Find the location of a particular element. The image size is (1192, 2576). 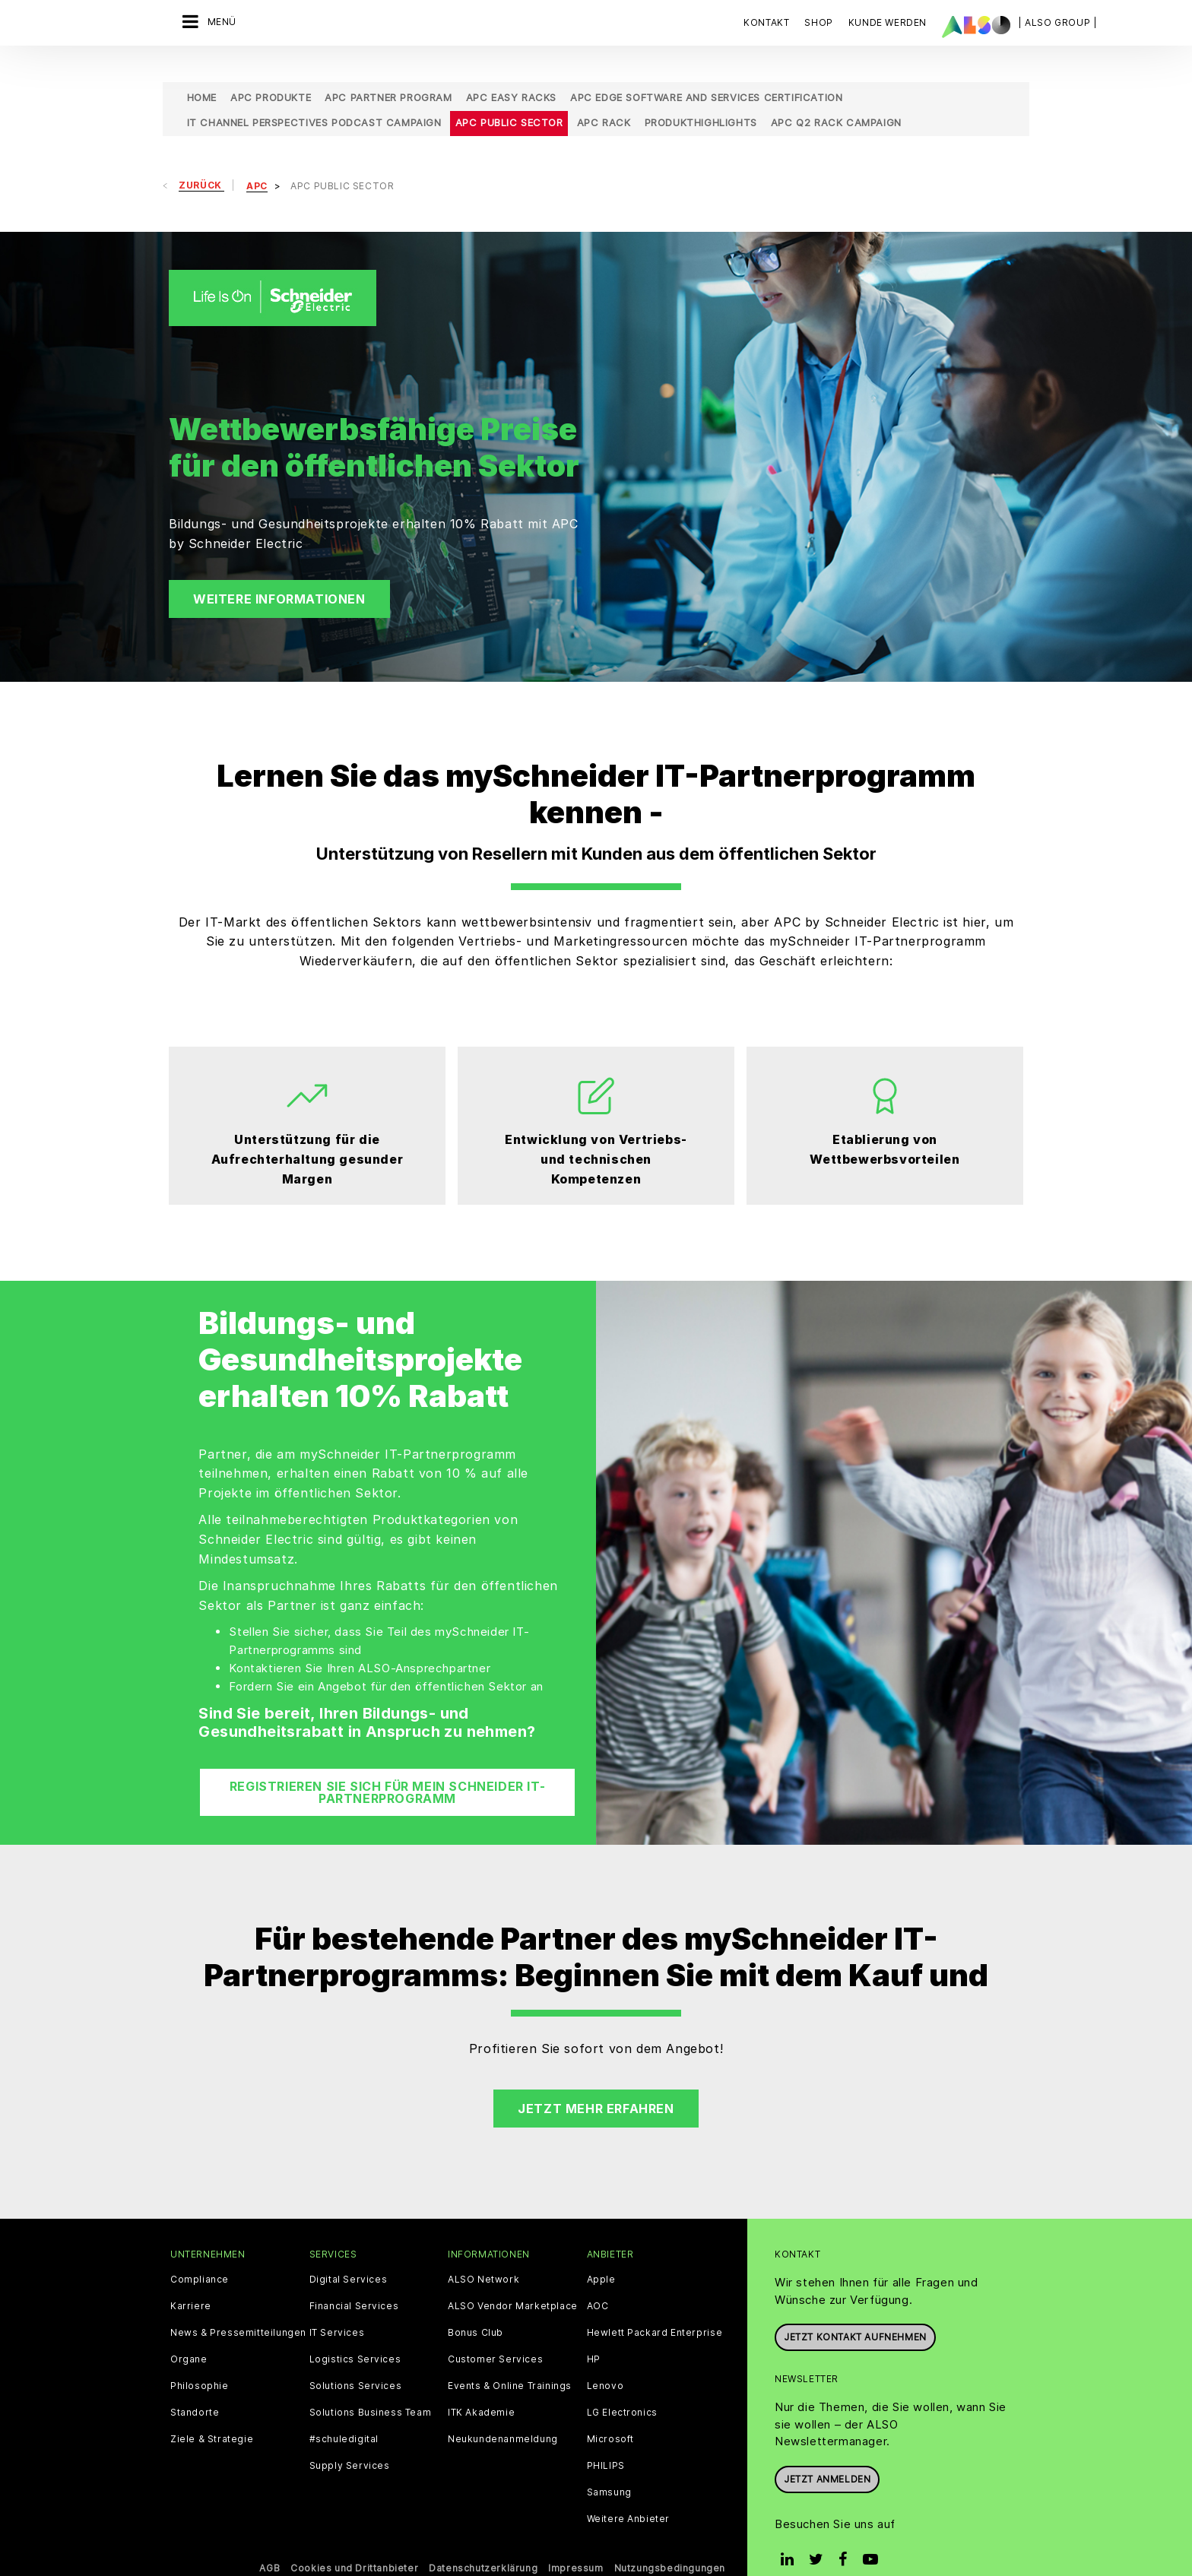

Standorte is located at coordinates (194, 2387).